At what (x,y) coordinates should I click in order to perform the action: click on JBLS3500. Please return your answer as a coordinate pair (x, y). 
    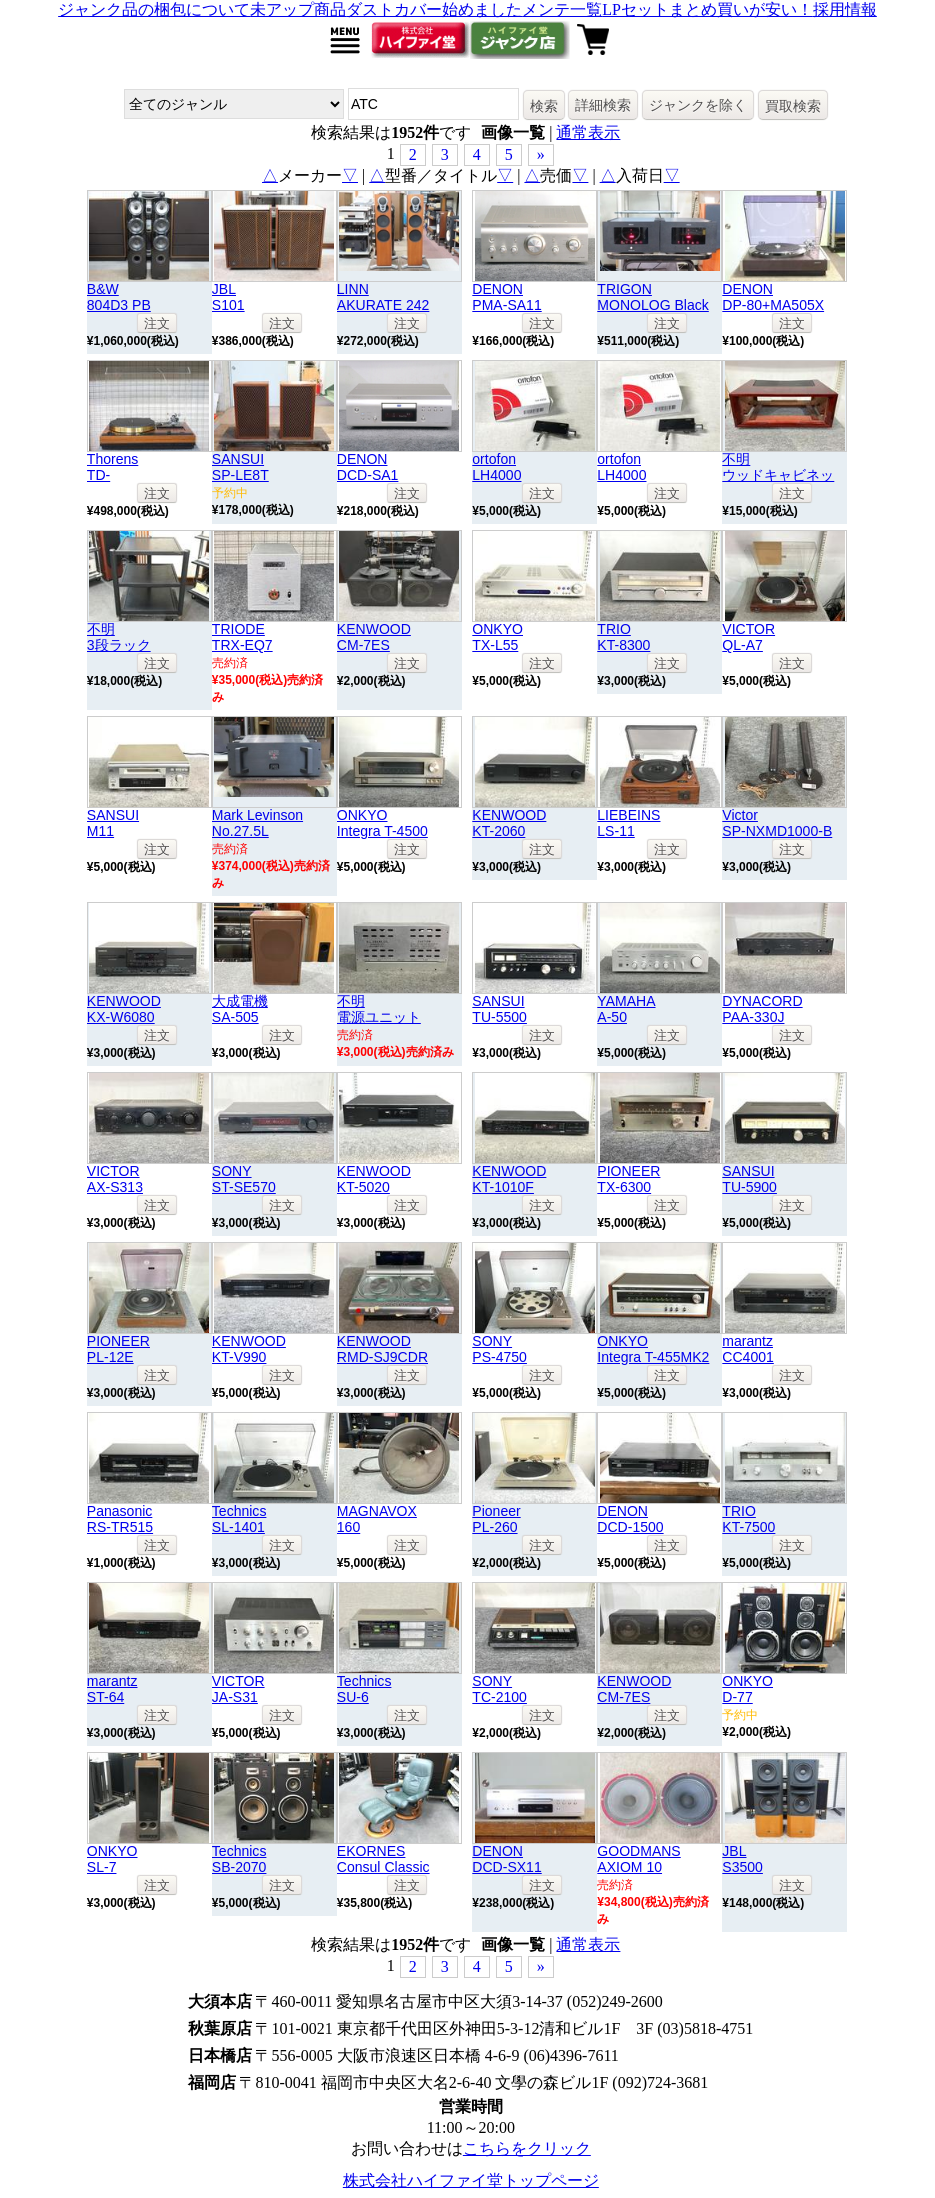
    Looking at the image, I should click on (742, 1859).